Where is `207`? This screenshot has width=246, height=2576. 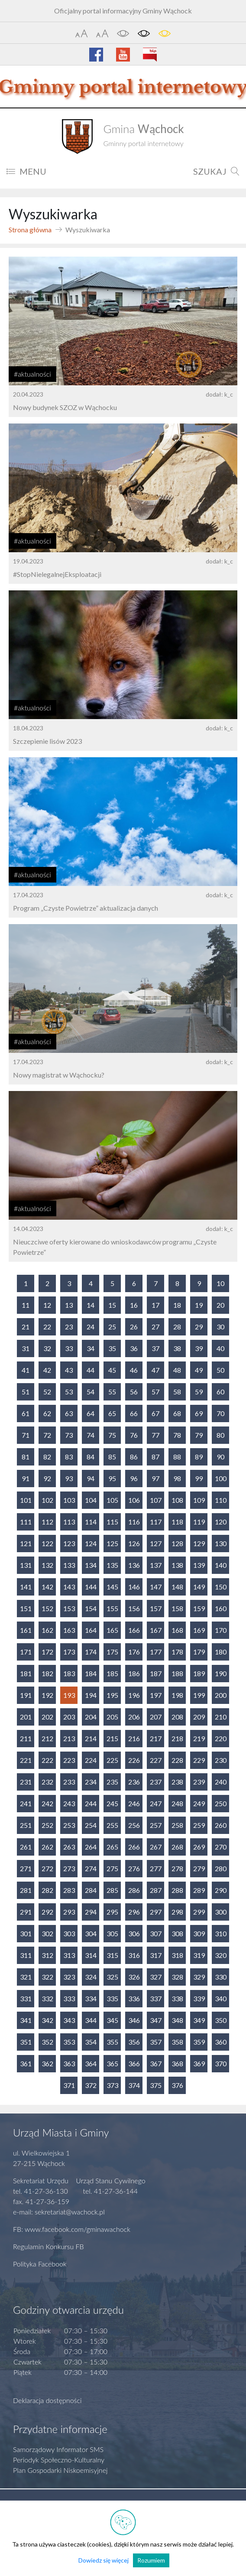 207 is located at coordinates (156, 1717).